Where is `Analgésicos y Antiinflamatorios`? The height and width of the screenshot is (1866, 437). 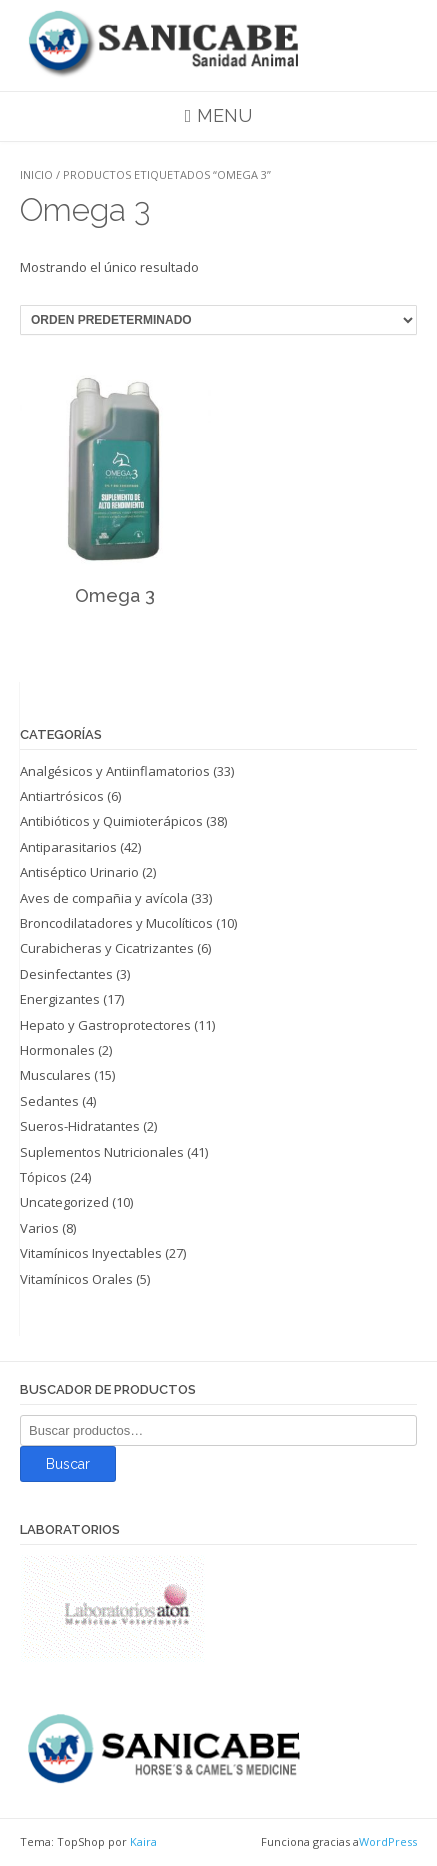
Analgésicos y Antiinflamatorios is located at coordinates (115, 771).